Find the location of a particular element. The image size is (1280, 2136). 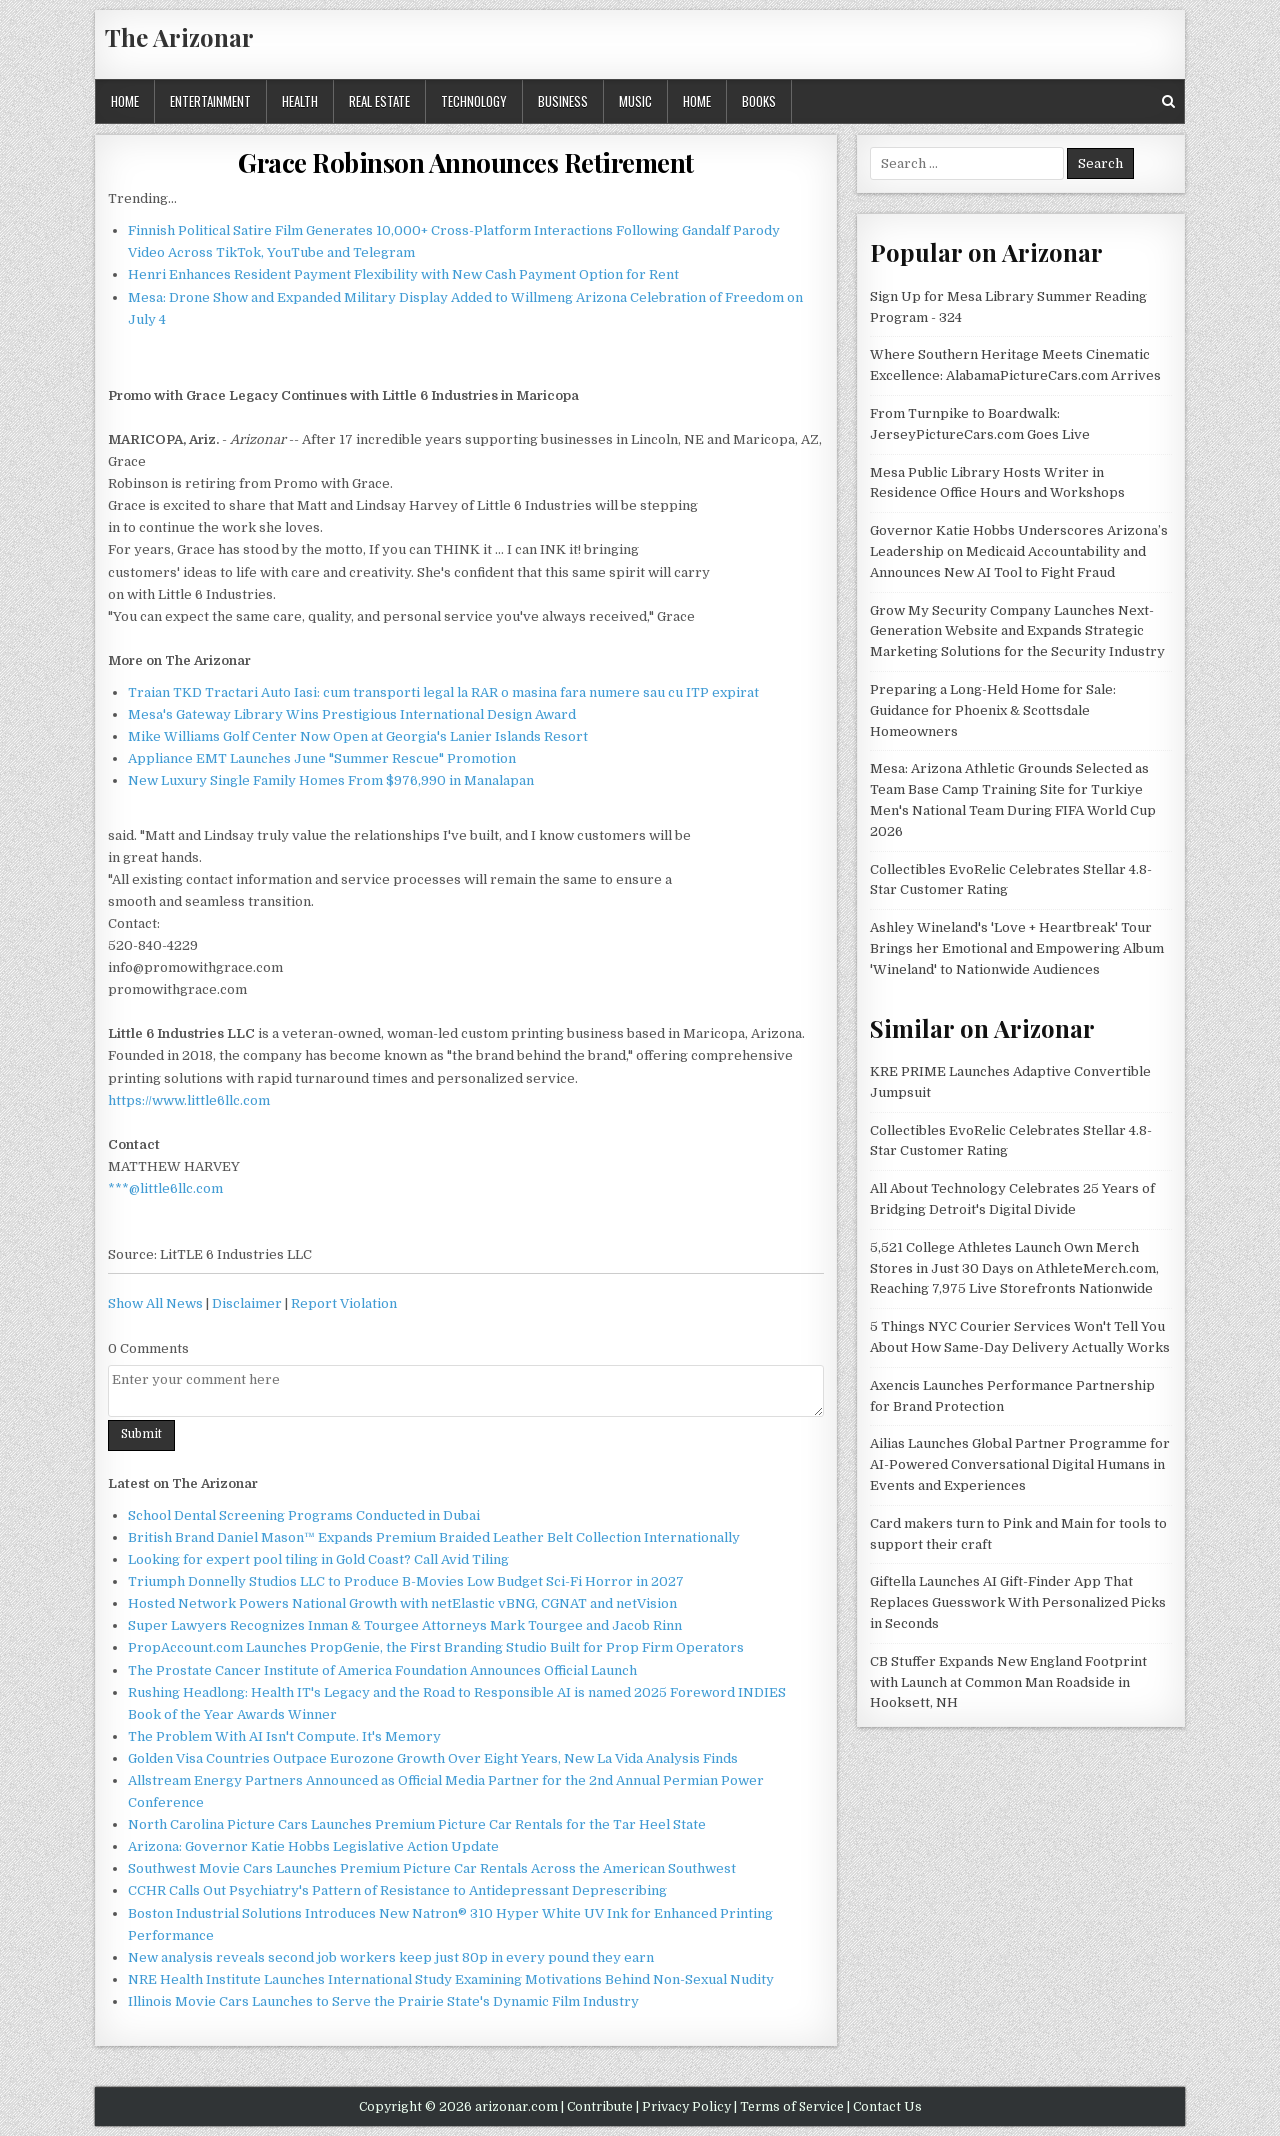

New analysis reveals second job workers keep just 80p in every pound they earn is located at coordinates (391, 1957).